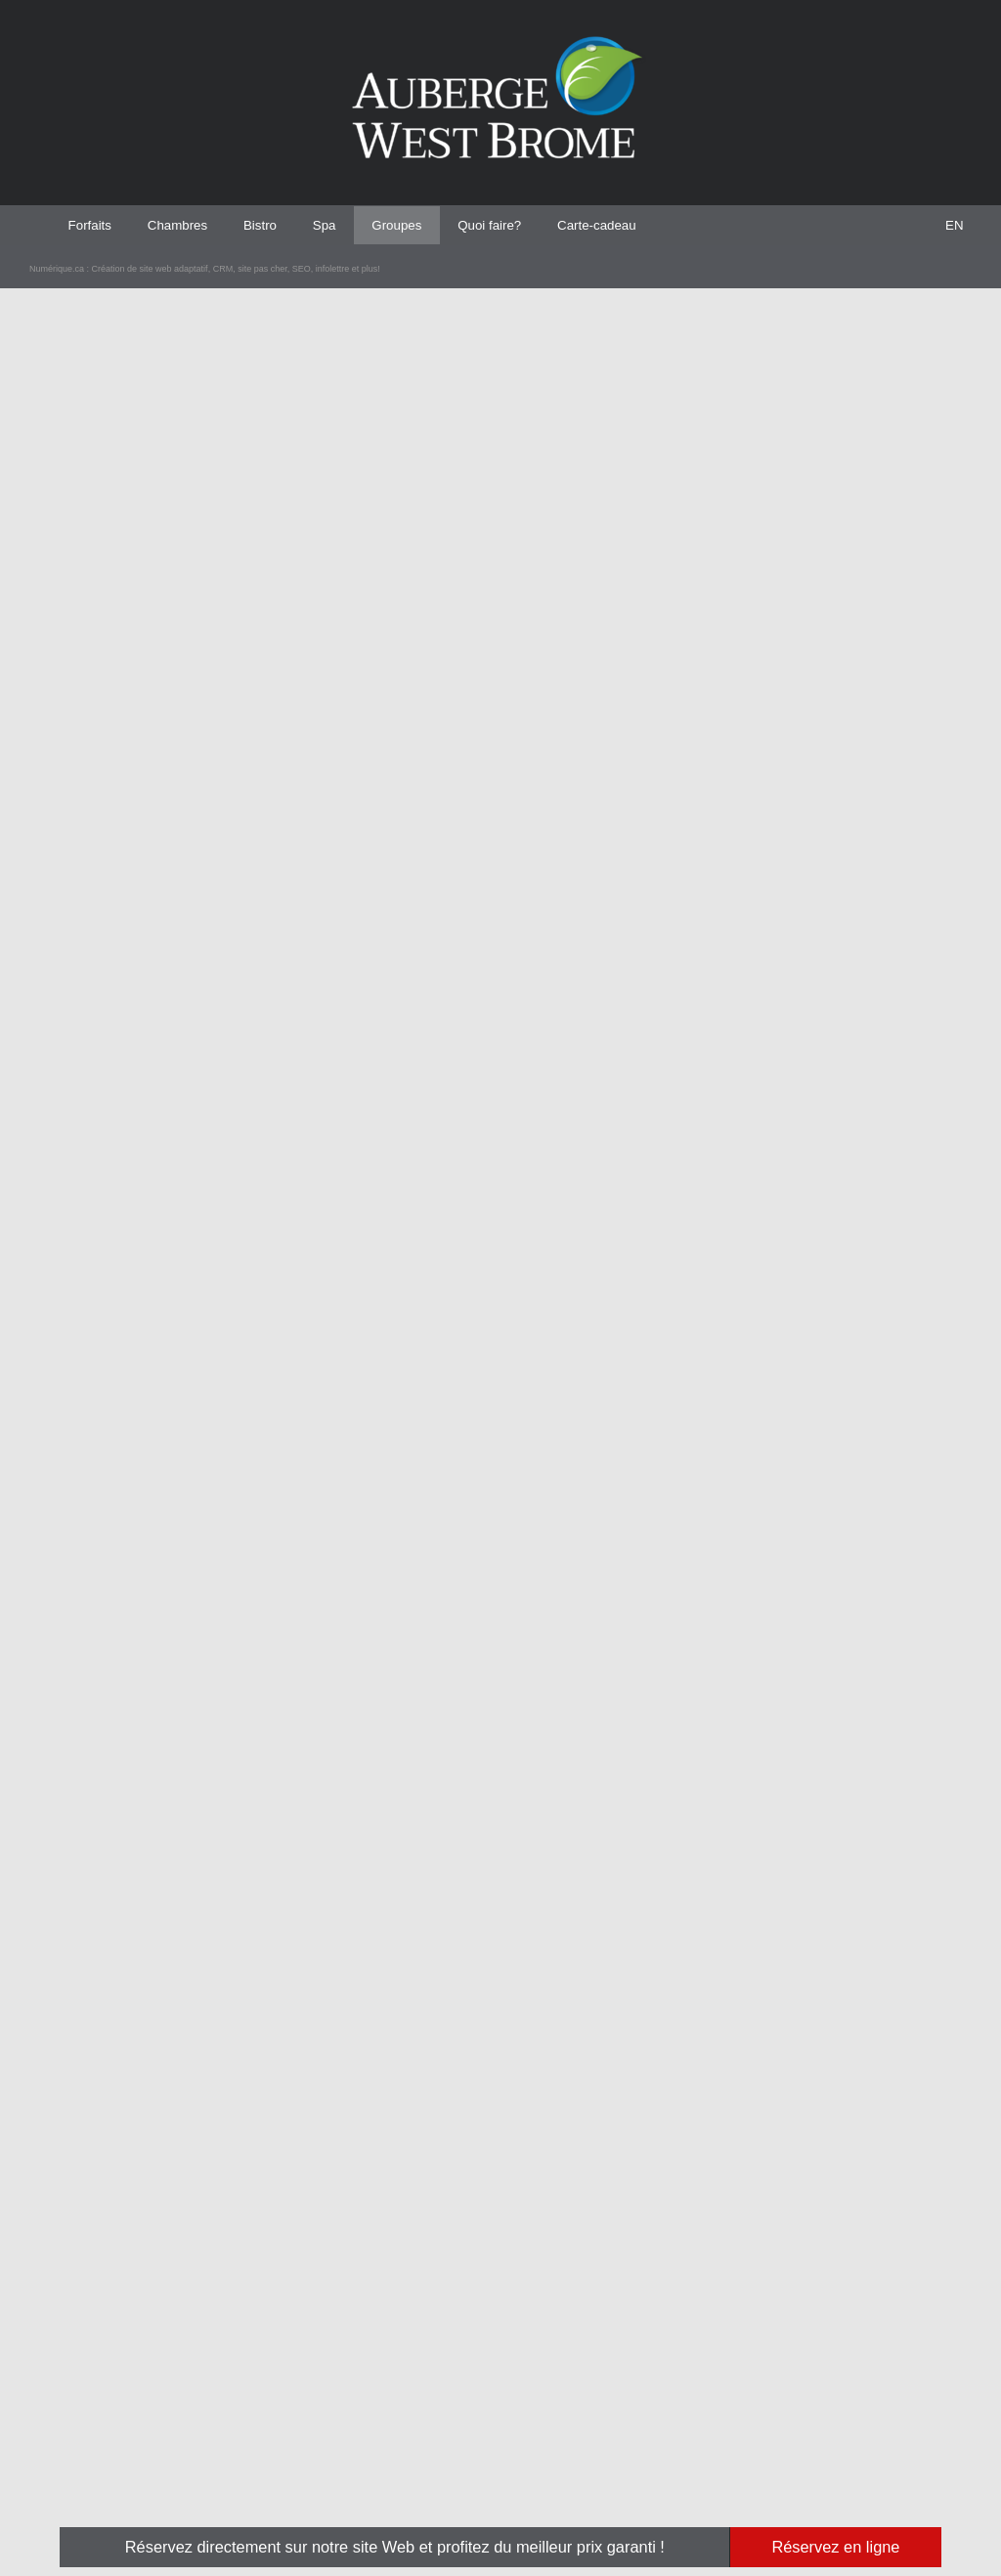 The height and width of the screenshot is (2576, 1001). What do you see at coordinates (656, 2420) in the screenshot?
I see `Offres d'emploi` at bounding box center [656, 2420].